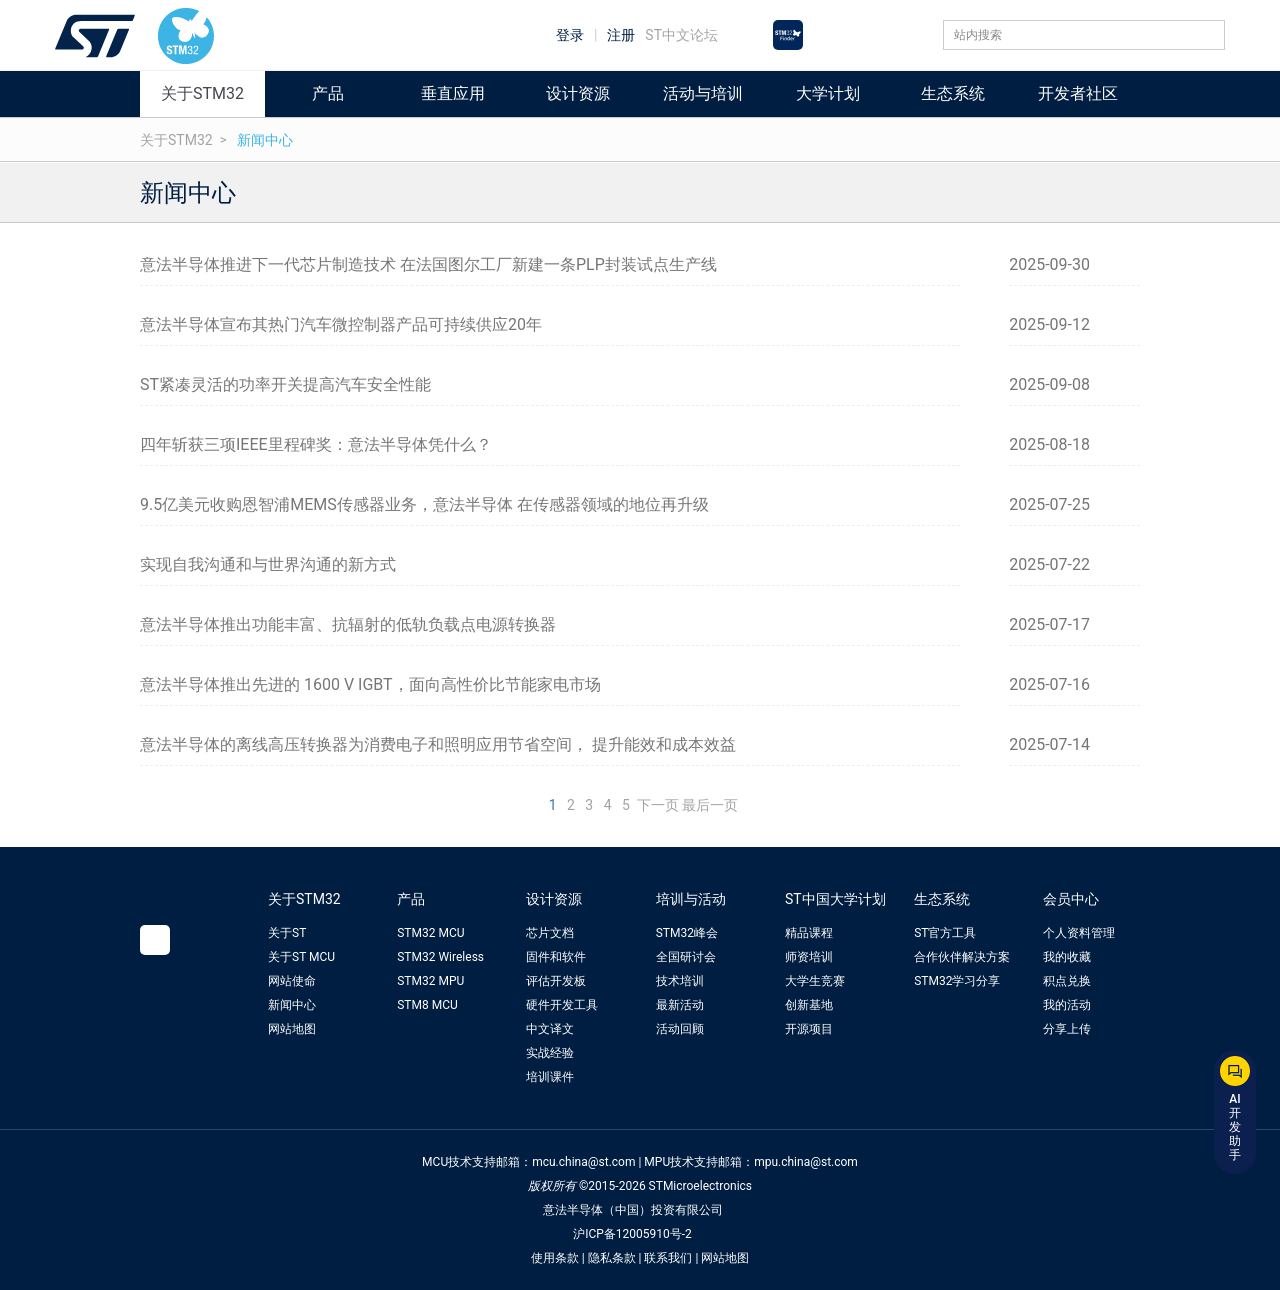  What do you see at coordinates (680, 1005) in the screenshot?
I see `最新活动` at bounding box center [680, 1005].